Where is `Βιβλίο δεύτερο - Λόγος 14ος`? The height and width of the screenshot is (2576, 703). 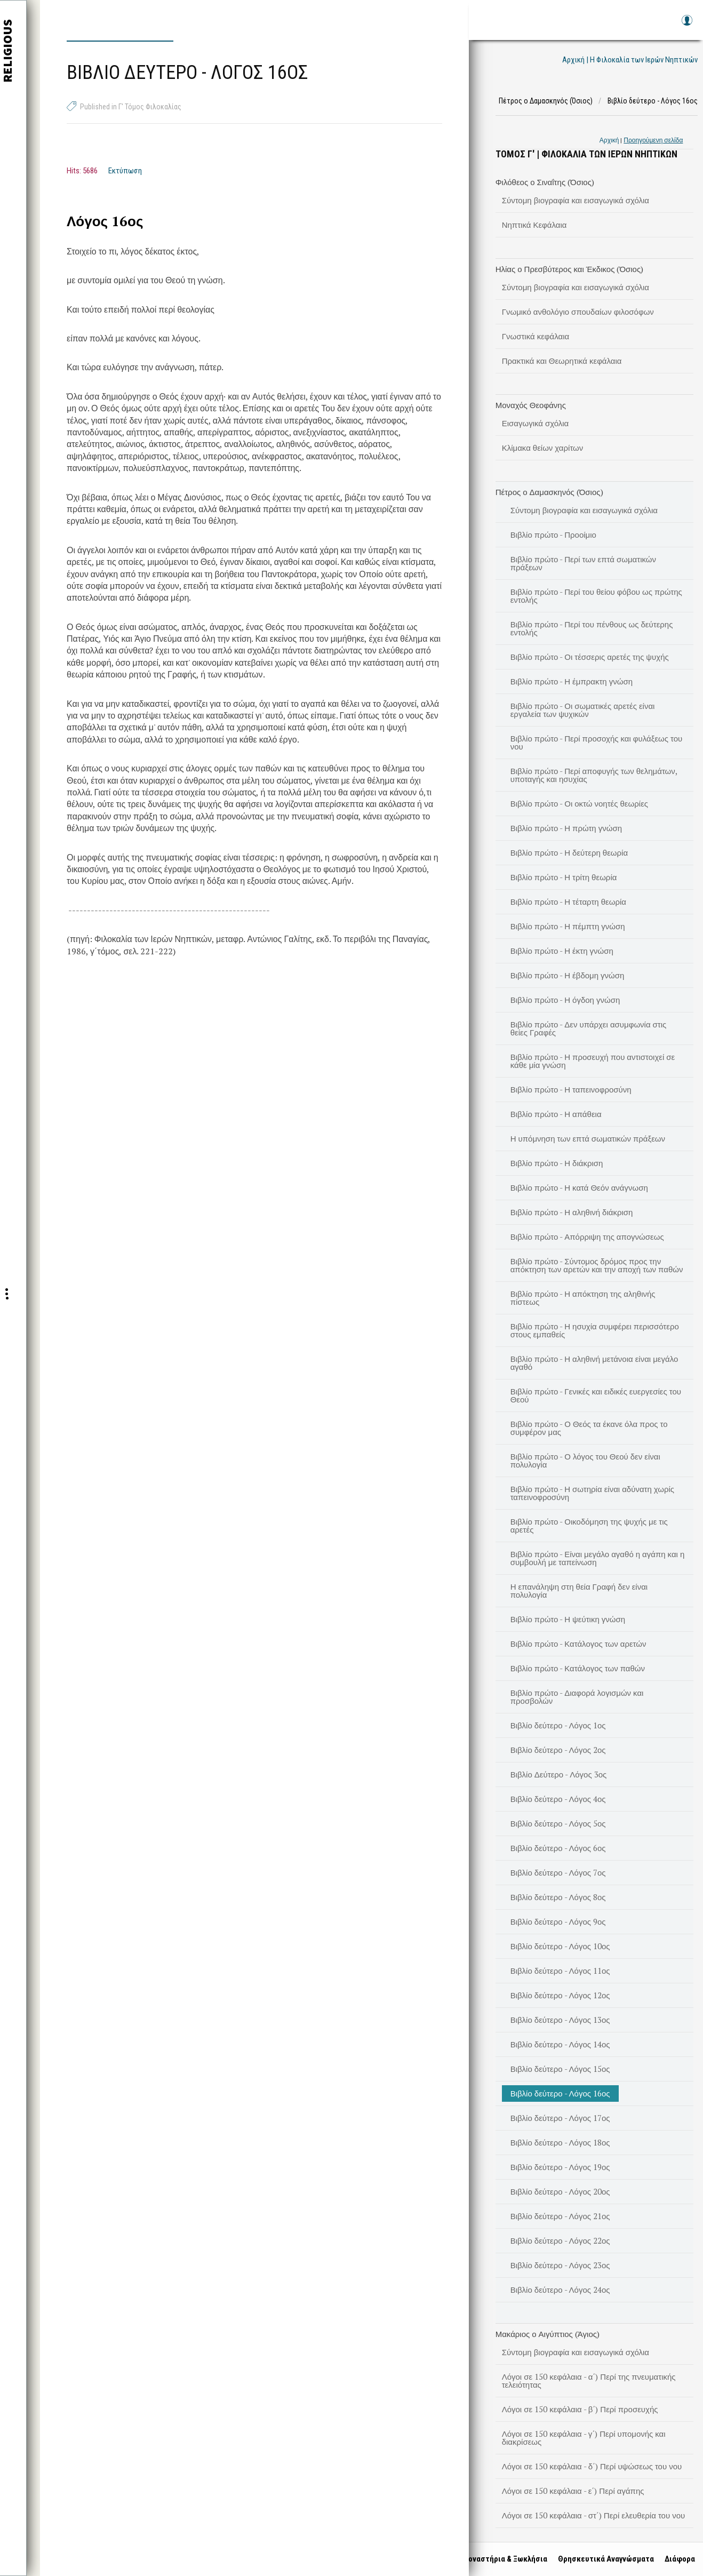
Βιβλίο δεύτερο - Λόγος 14ος is located at coordinates (560, 2044).